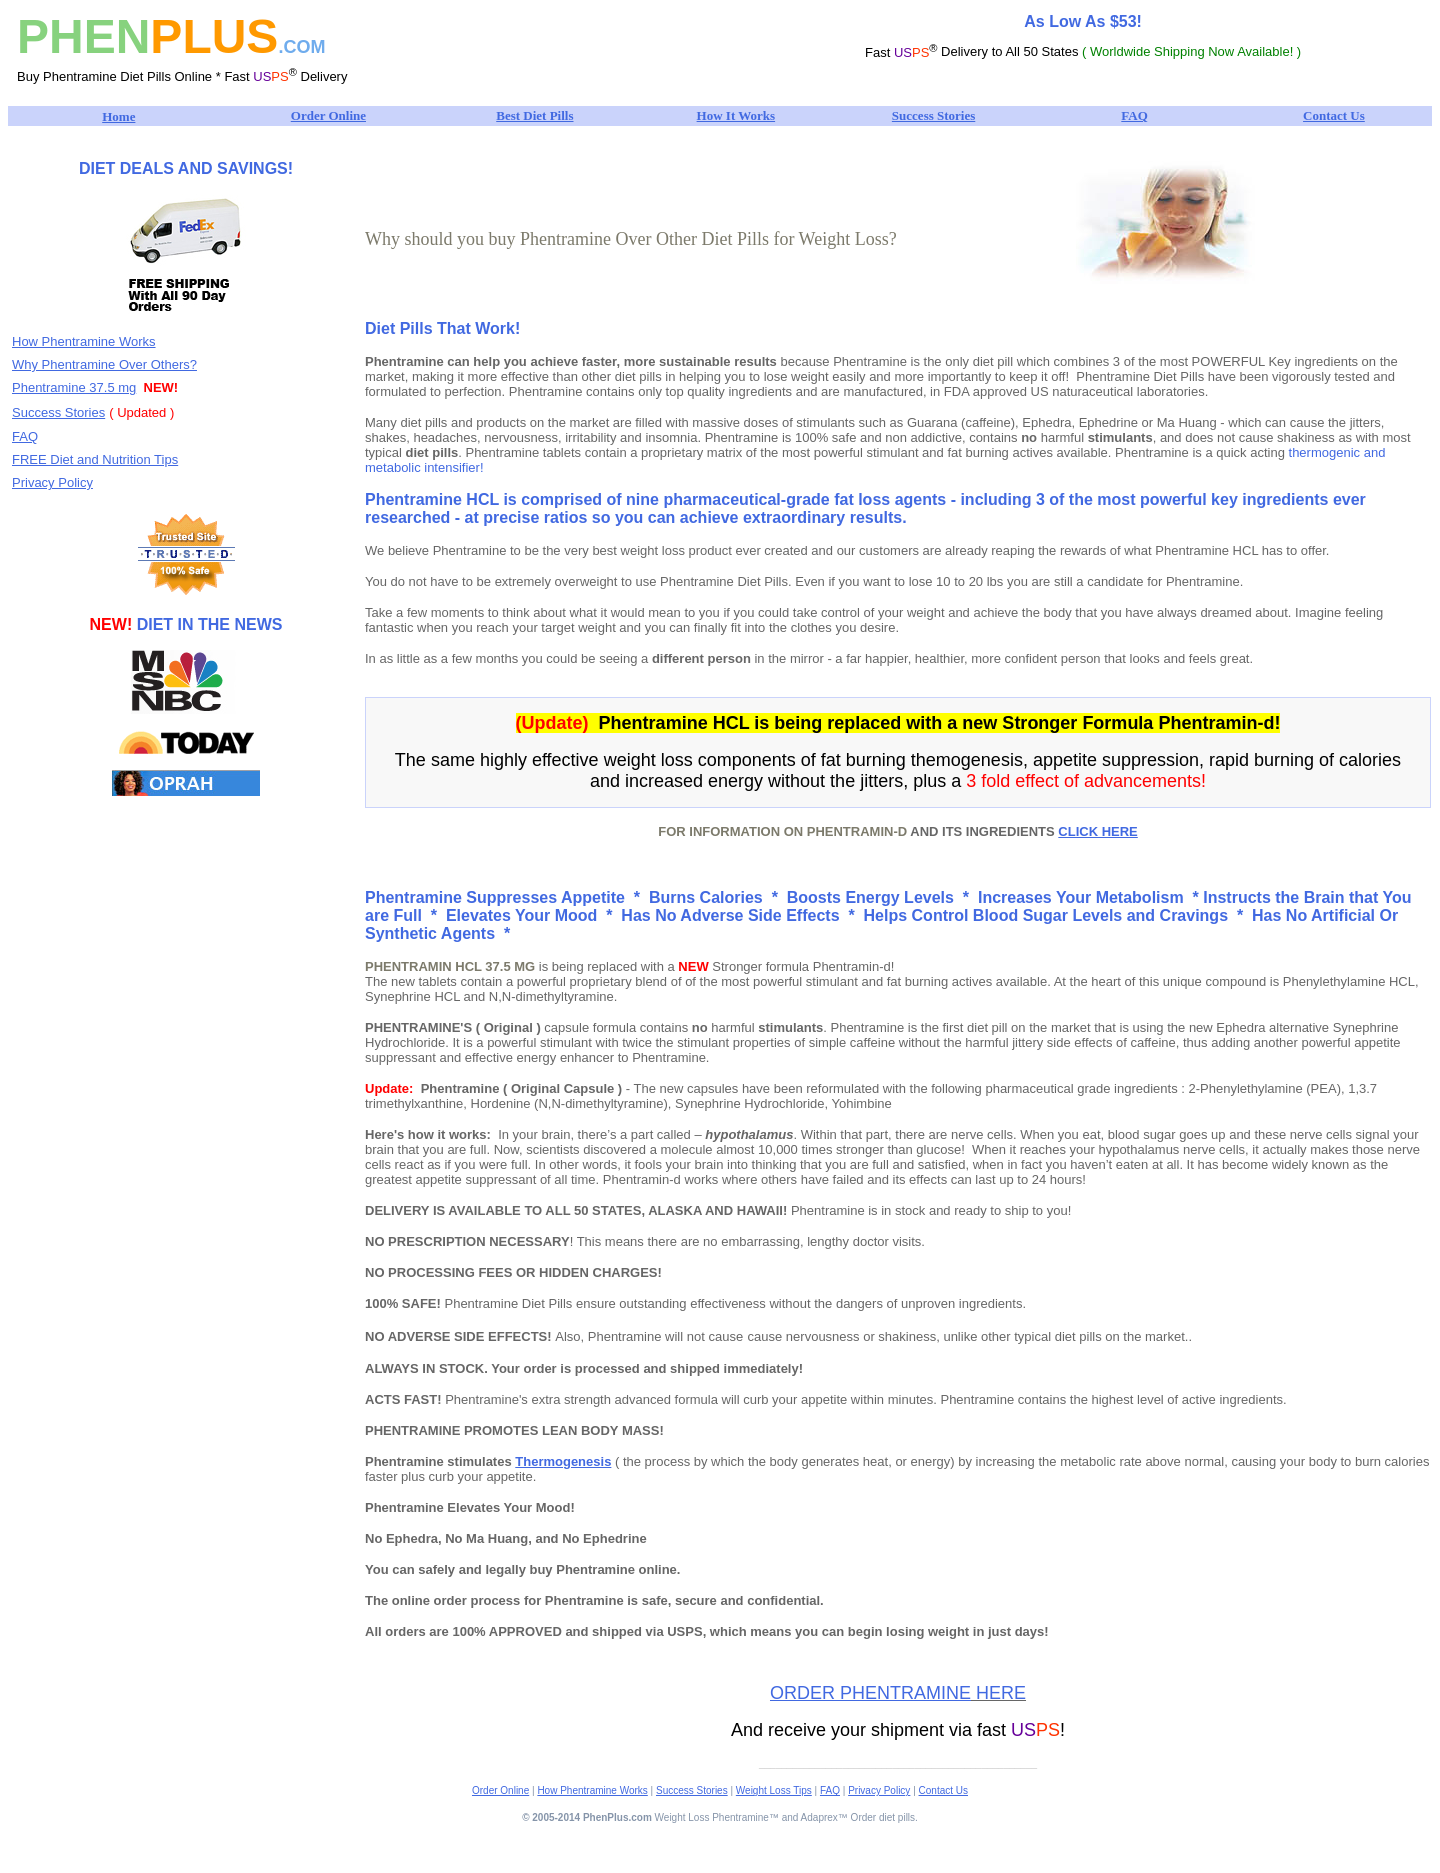 The width and height of the screenshot is (1440, 1873). I want to click on Success Stories, so click(933, 115).